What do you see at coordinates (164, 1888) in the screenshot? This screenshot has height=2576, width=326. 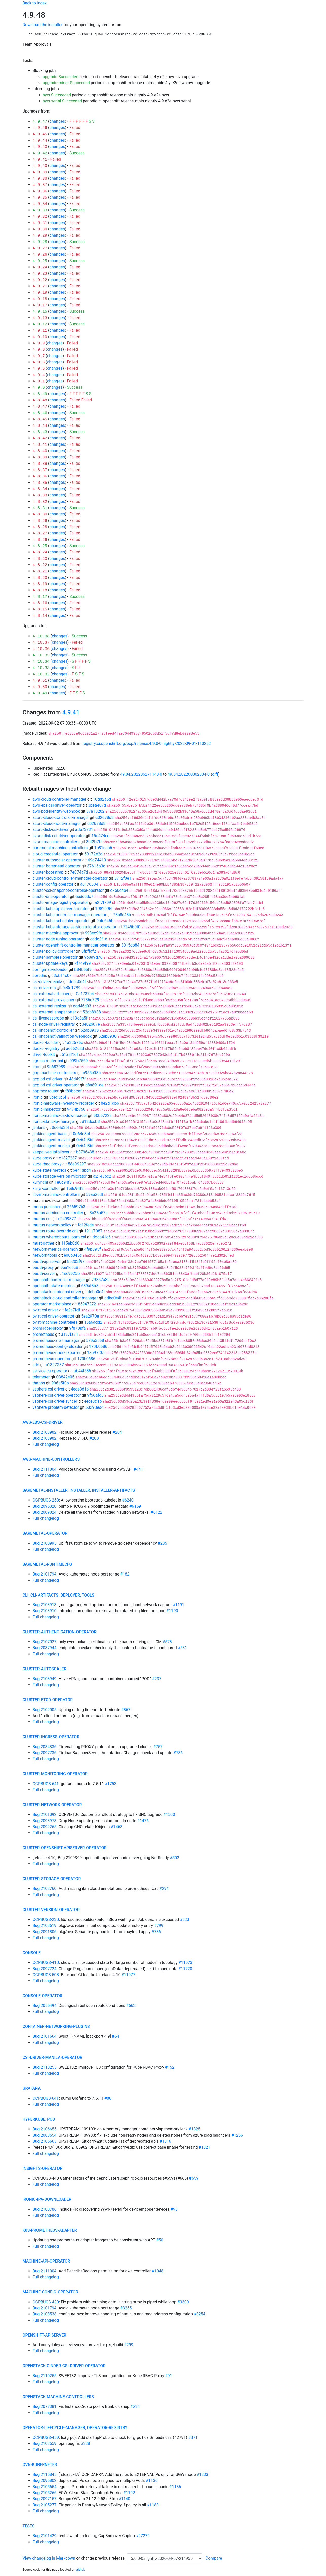 I see `#294` at bounding box center [164, 1888].